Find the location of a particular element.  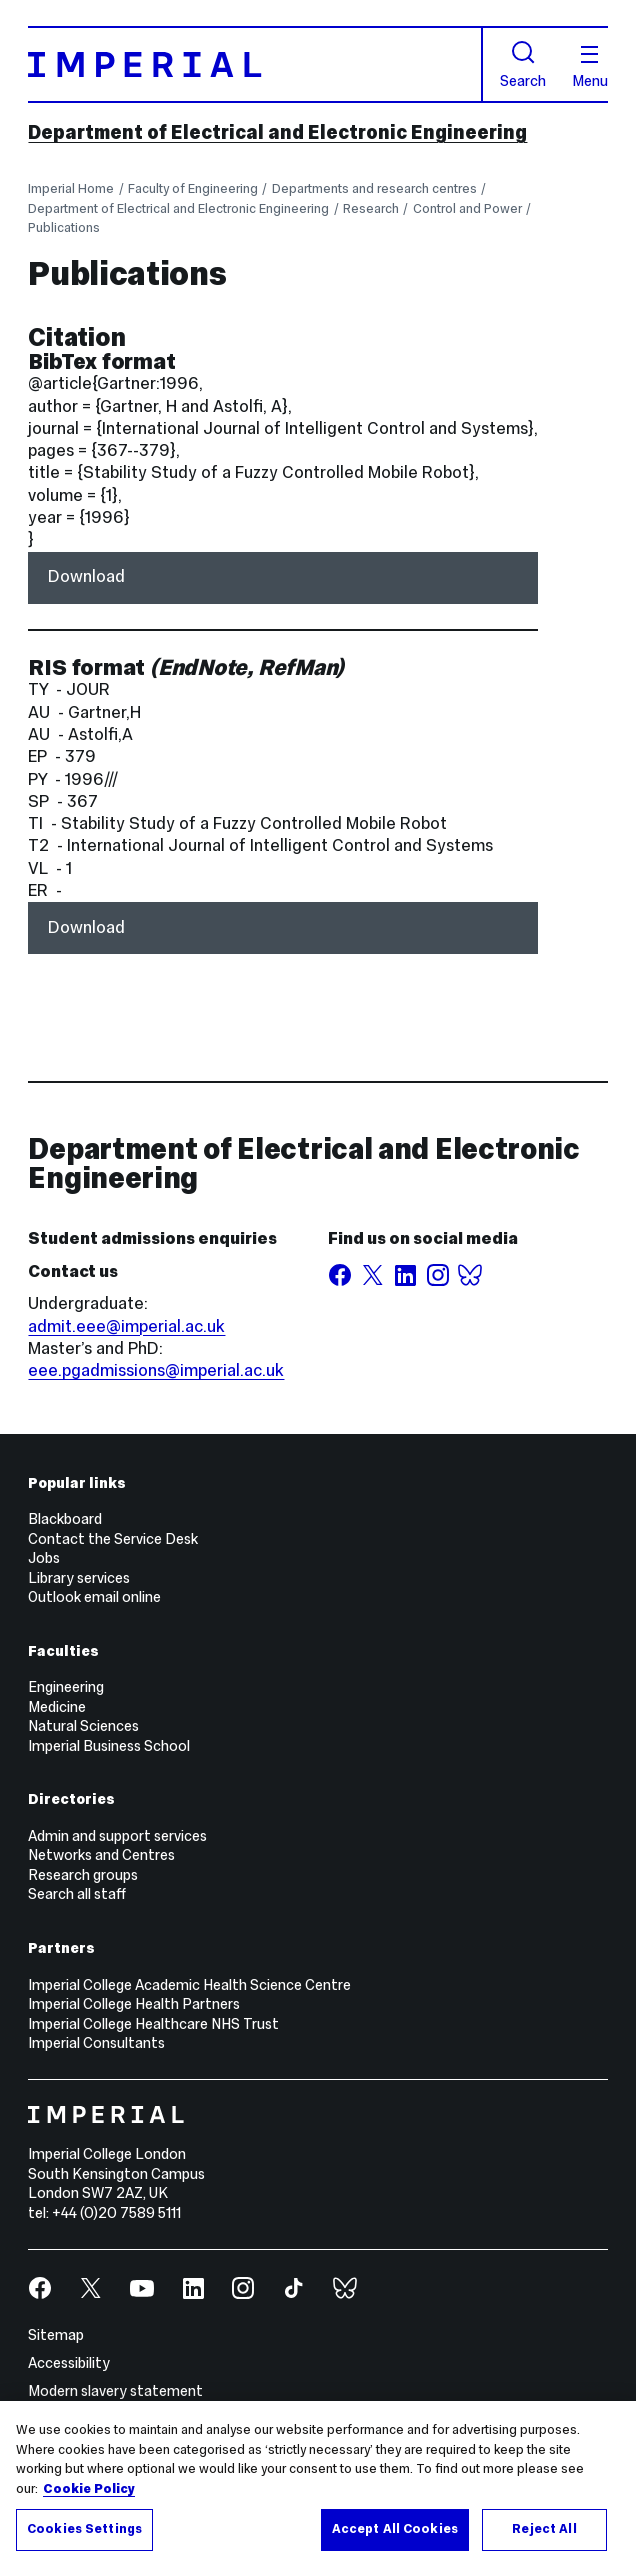

Accept All Cookies is located at coordinates (395, 2529).